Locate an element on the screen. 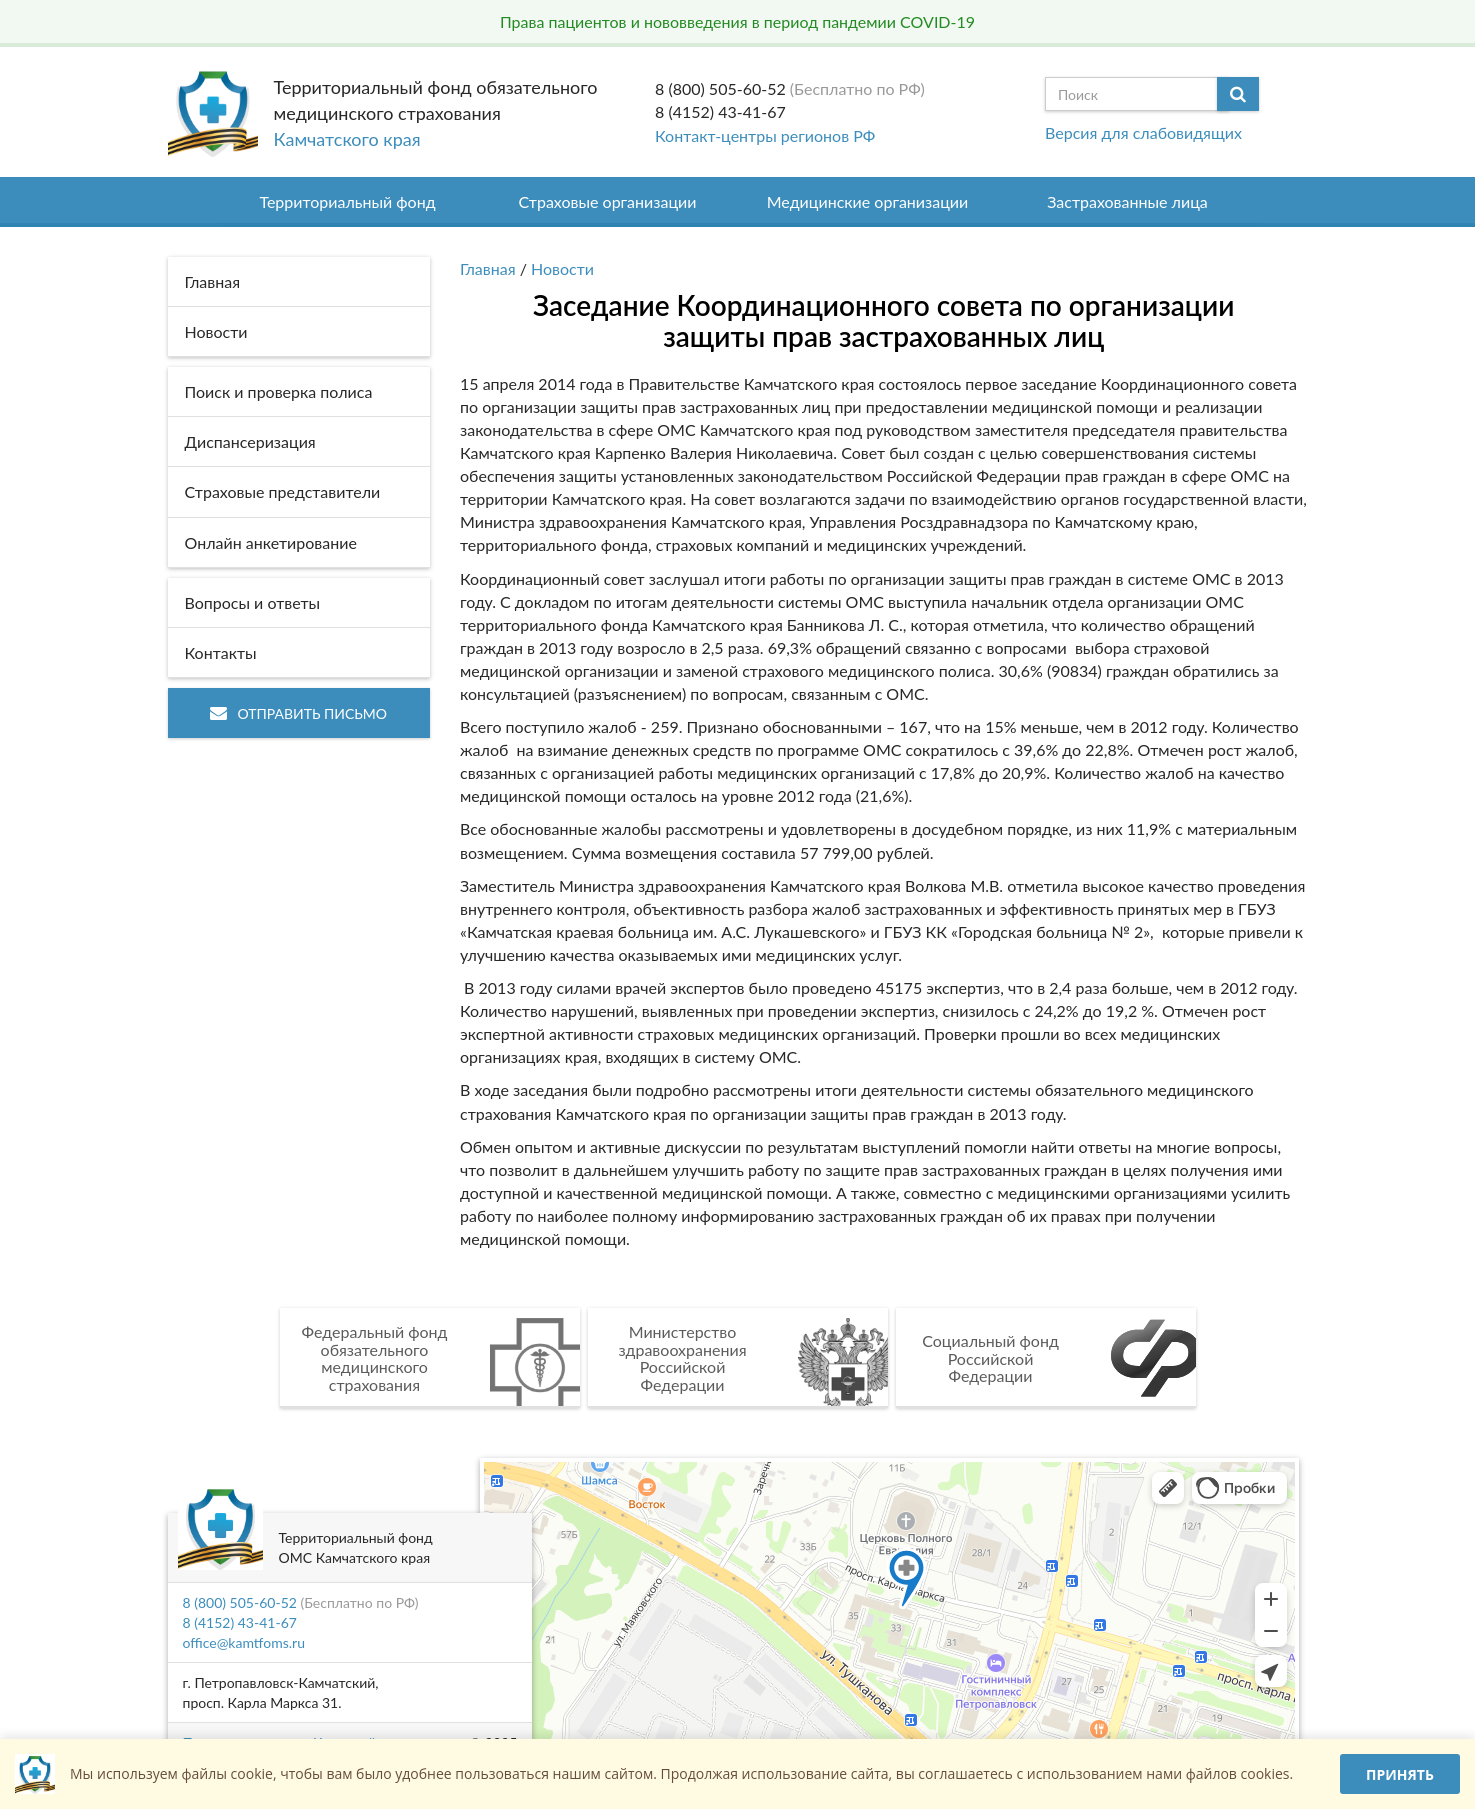 This screenshot has height=1809, width=1475. Отправить письмо is located at coordinates (298, 713).